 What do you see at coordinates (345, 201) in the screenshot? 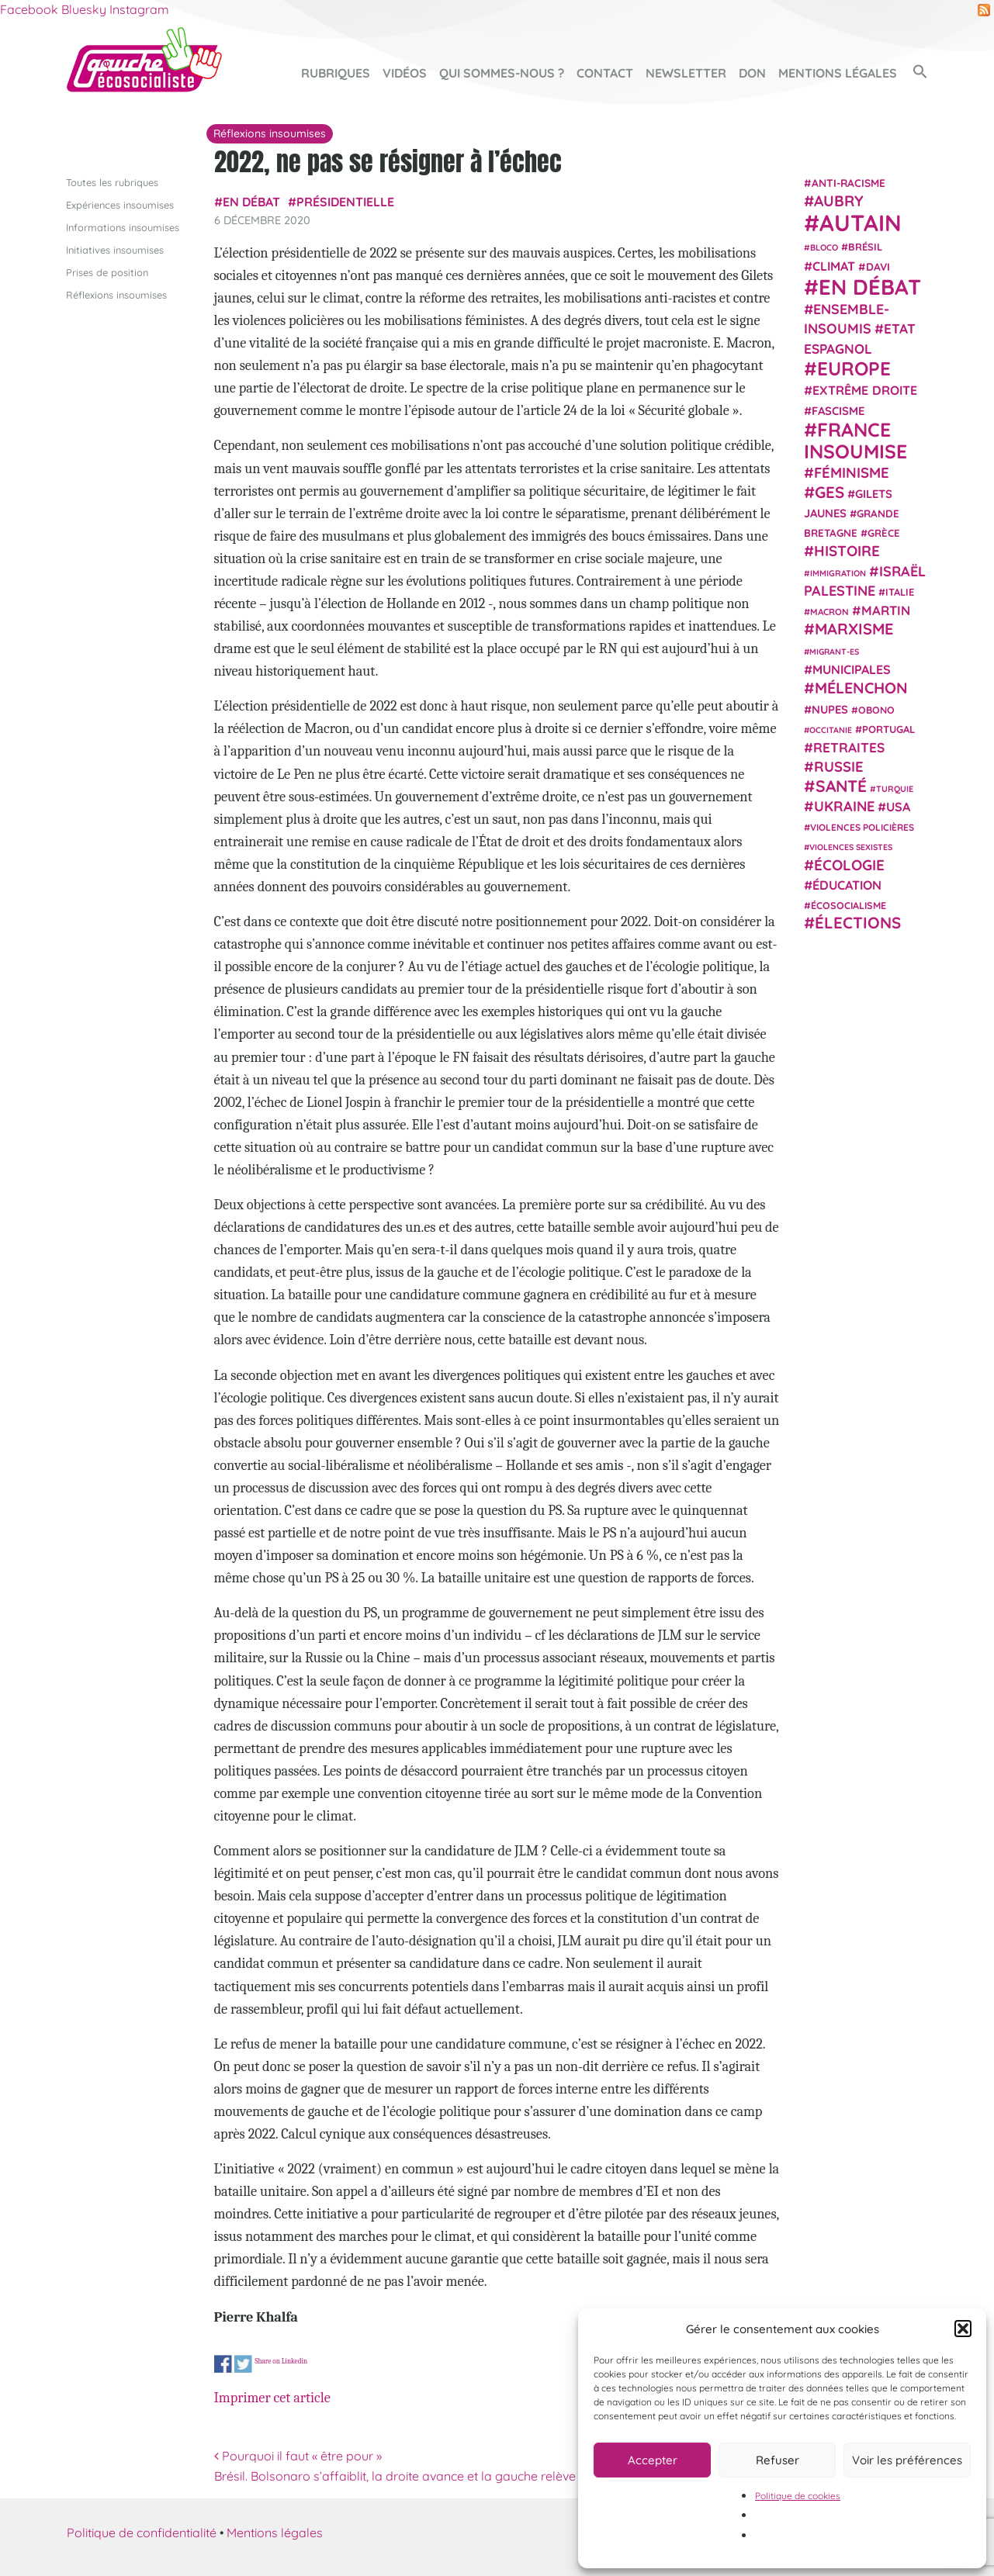
I see `présidentielle` at bounding box center [345, 201].